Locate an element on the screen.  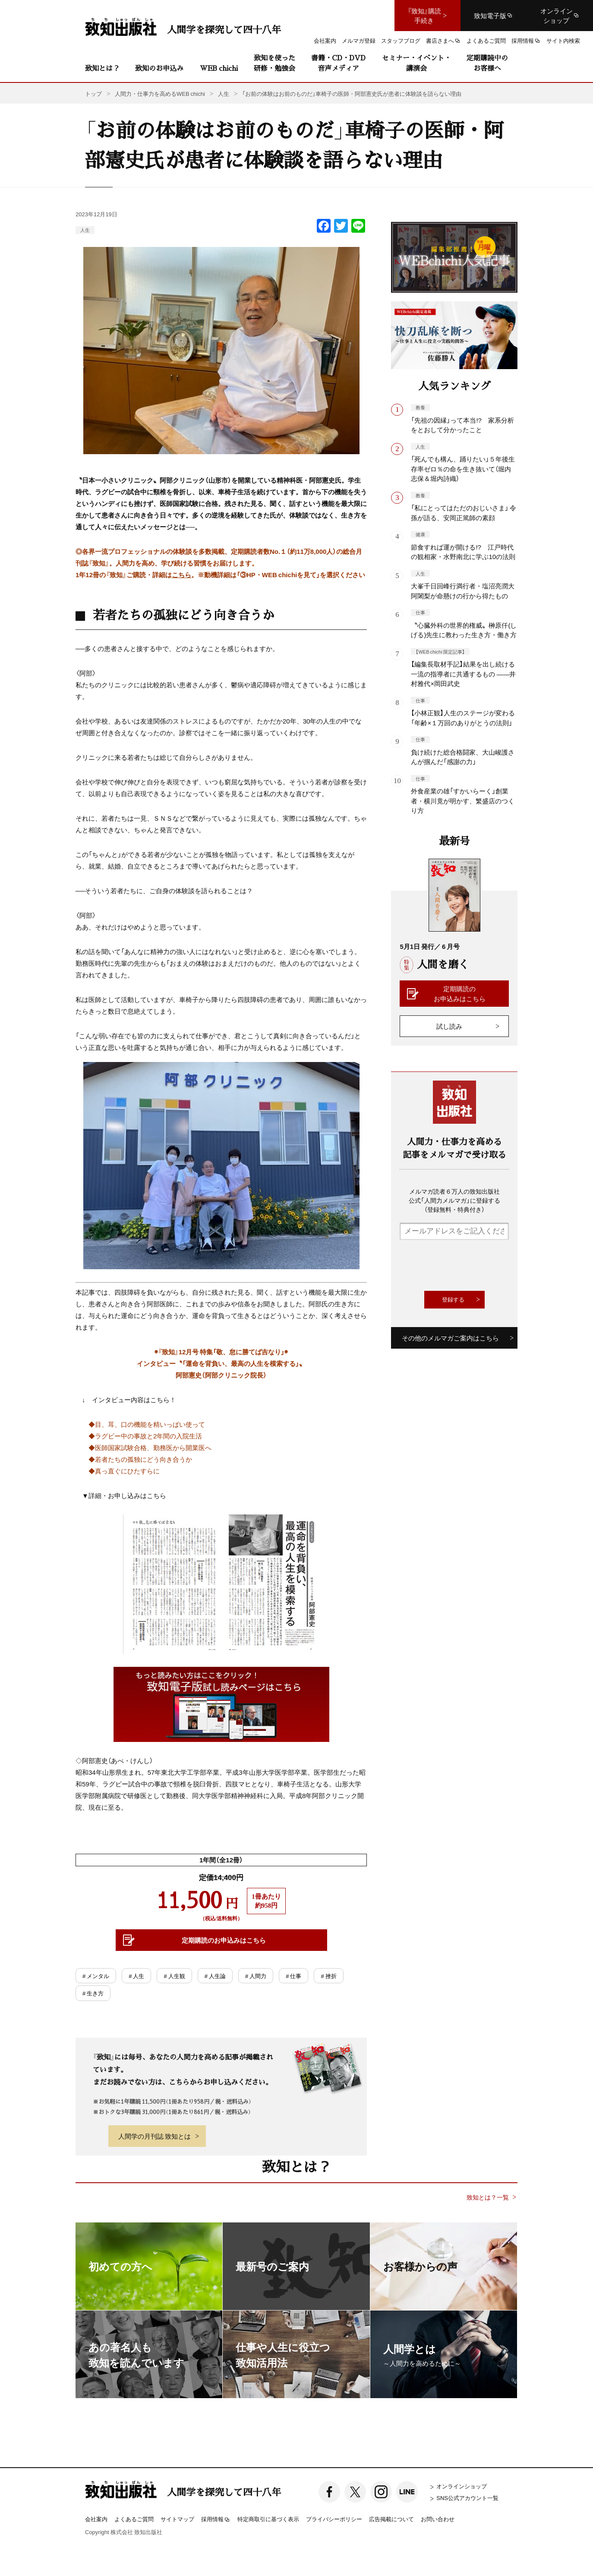
広告掲載について is located at coordinates (391, 2519).